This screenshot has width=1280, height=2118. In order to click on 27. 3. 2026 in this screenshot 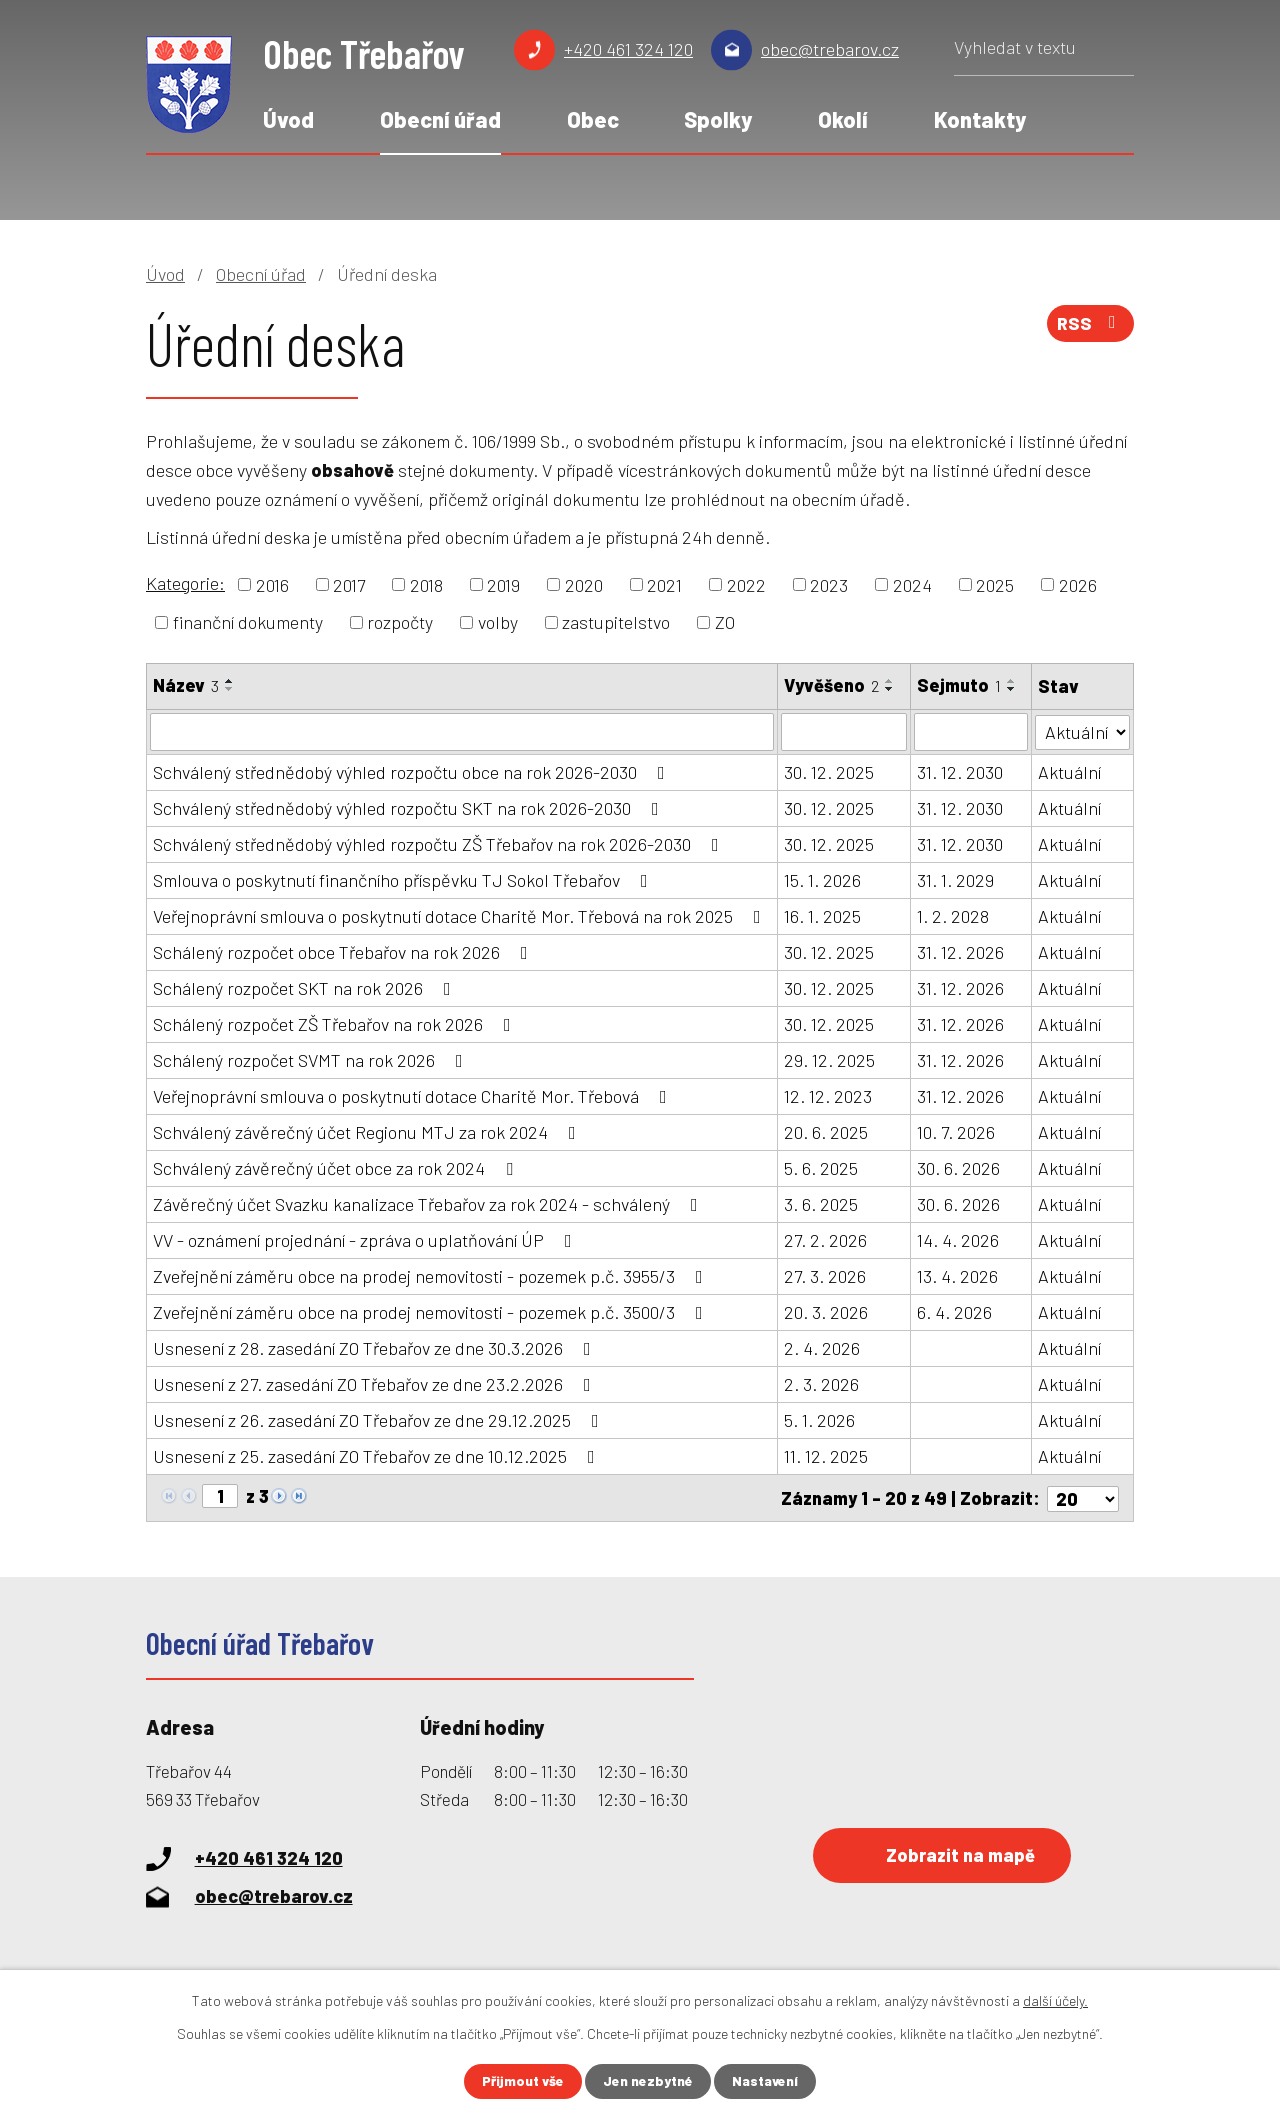, I will do `click(825, 1276)`.